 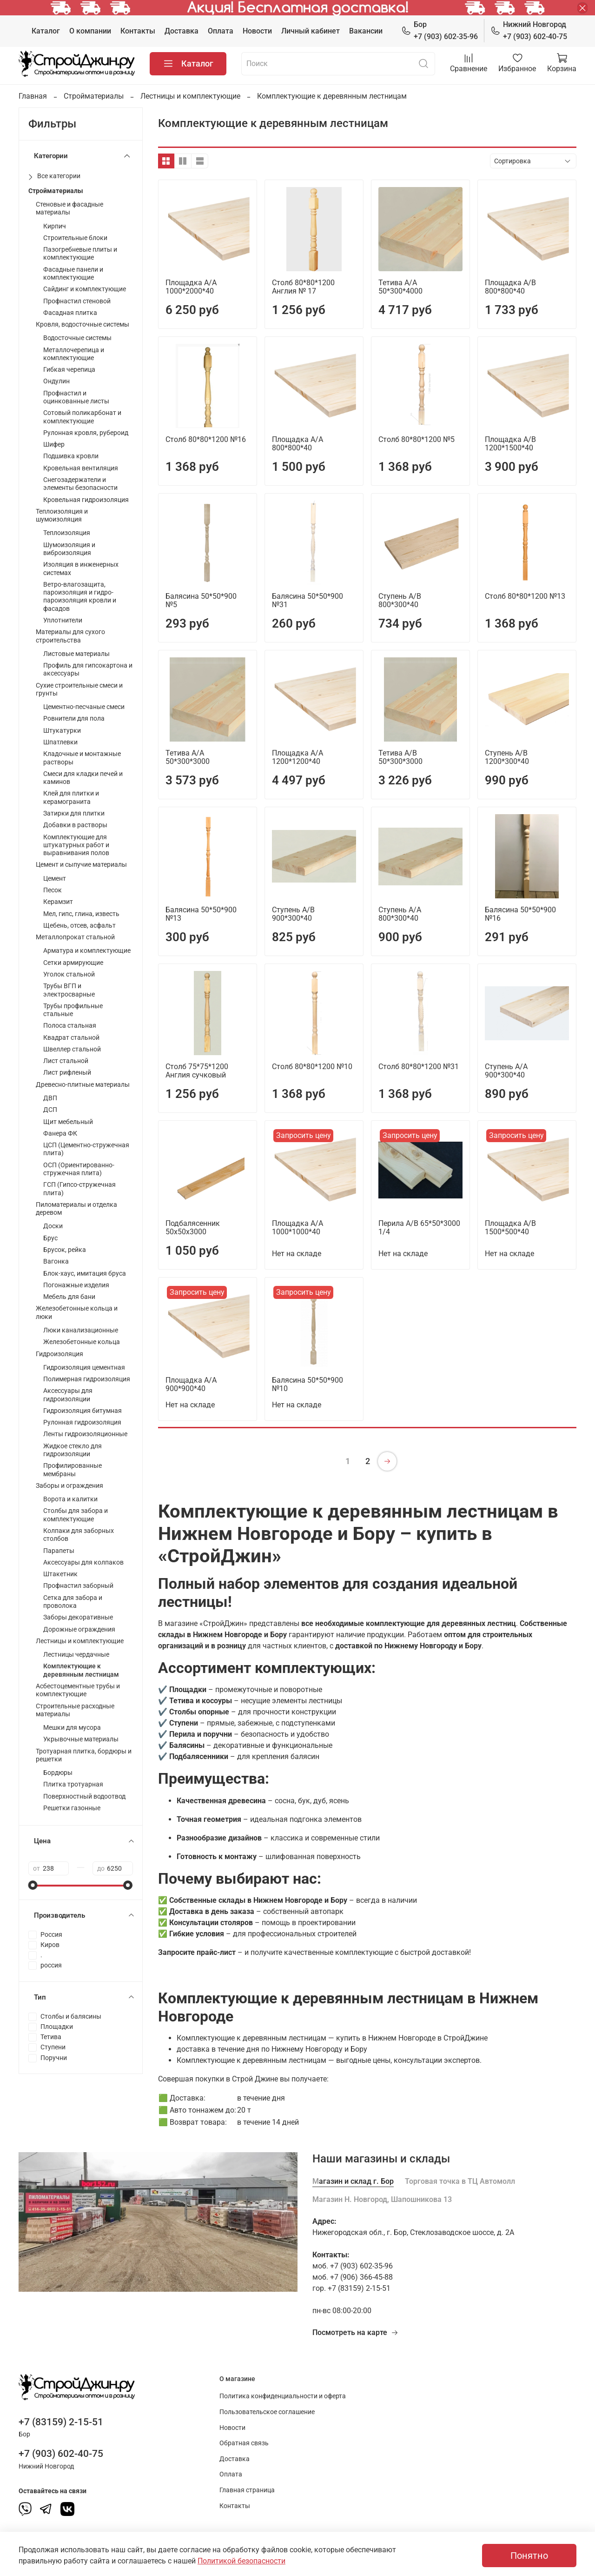 What do you see at coordinates (65, 1061) in the screenshot?
I see `Лист стальной` at bounding box center [65, 1061].